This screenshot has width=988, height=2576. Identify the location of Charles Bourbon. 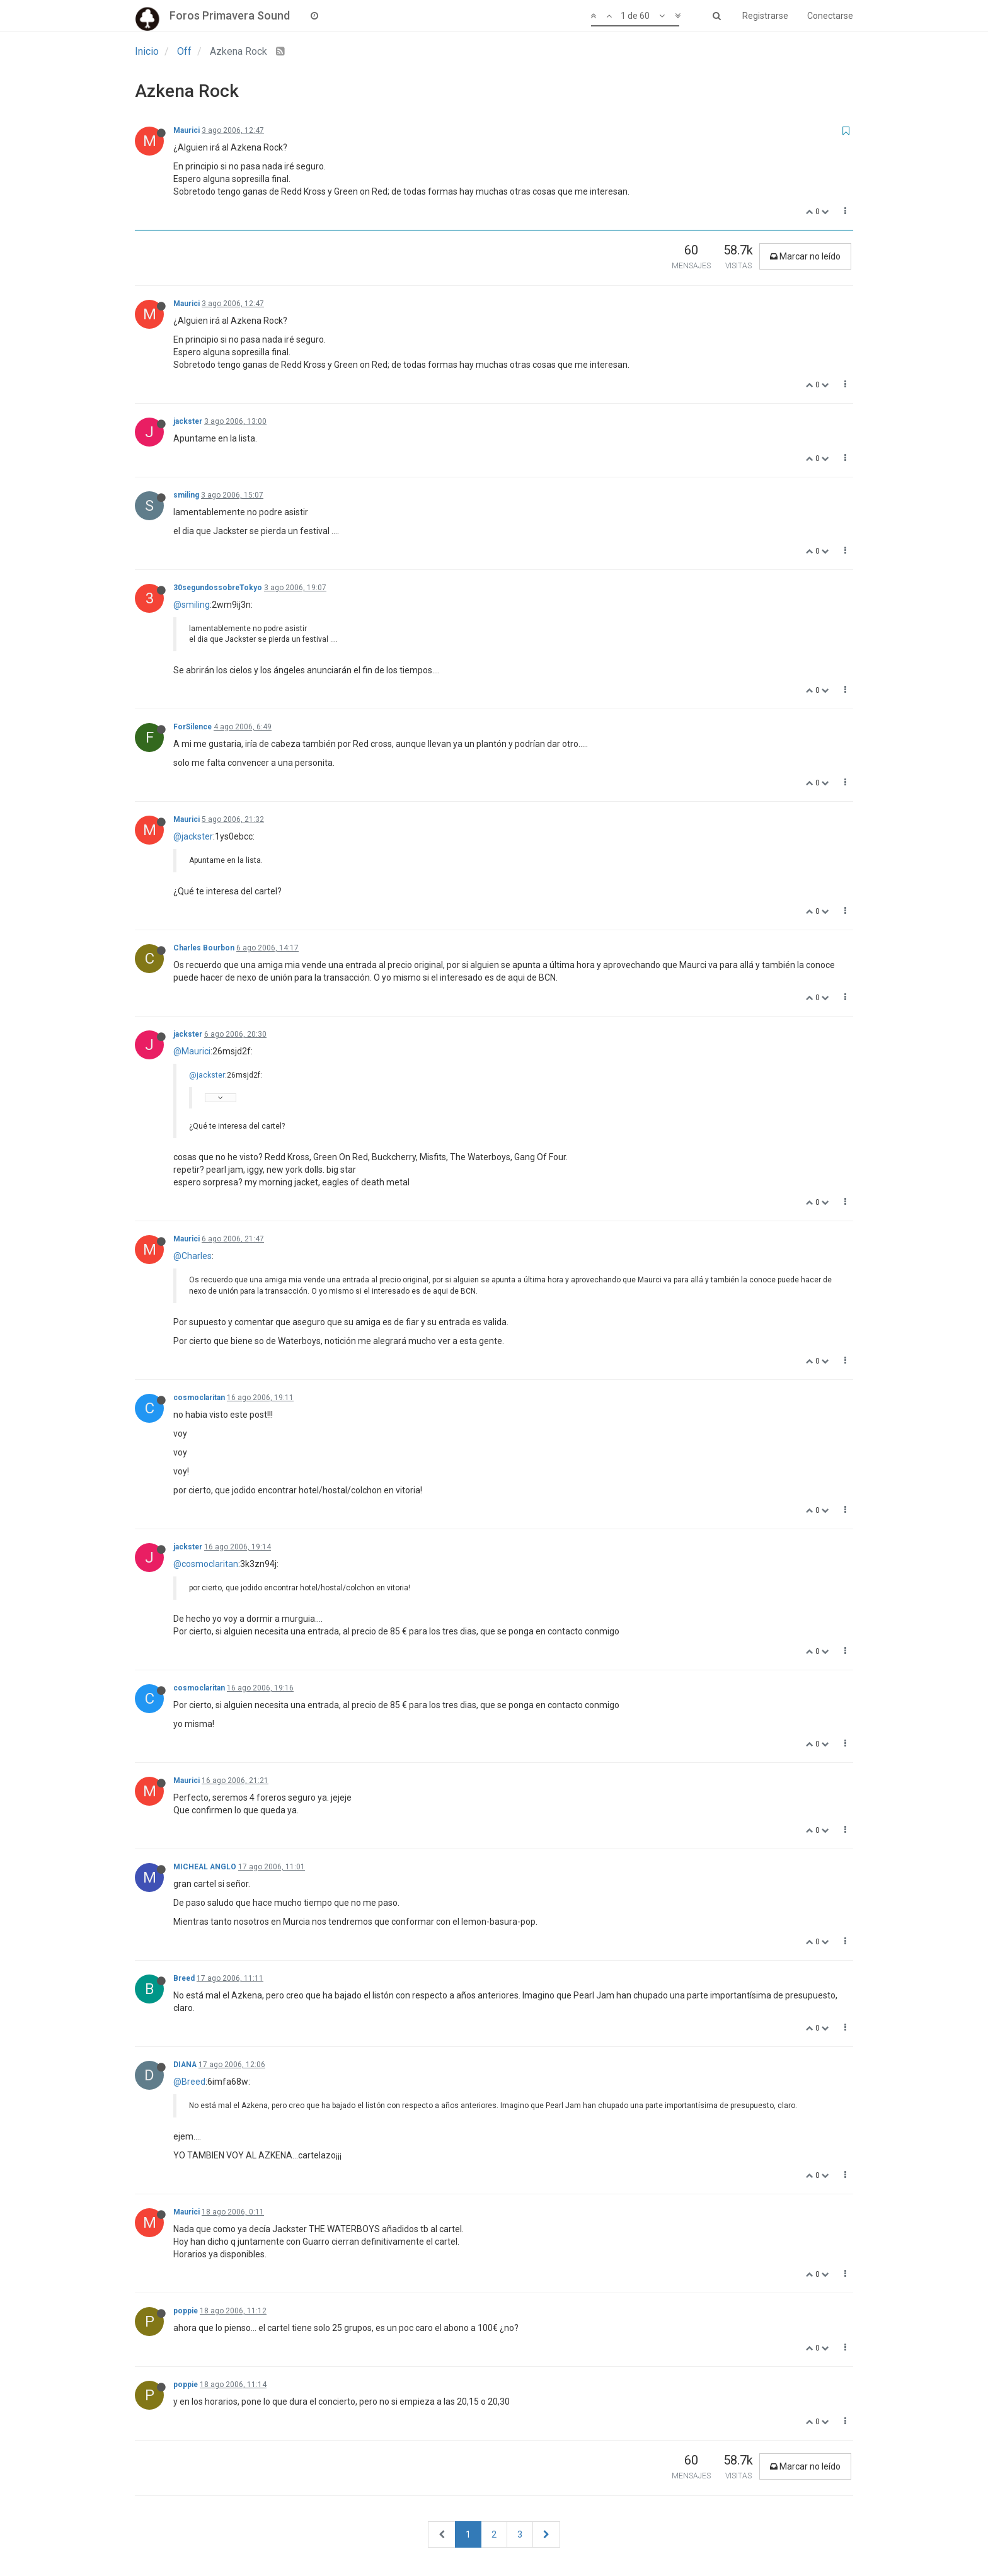
(203, 947).